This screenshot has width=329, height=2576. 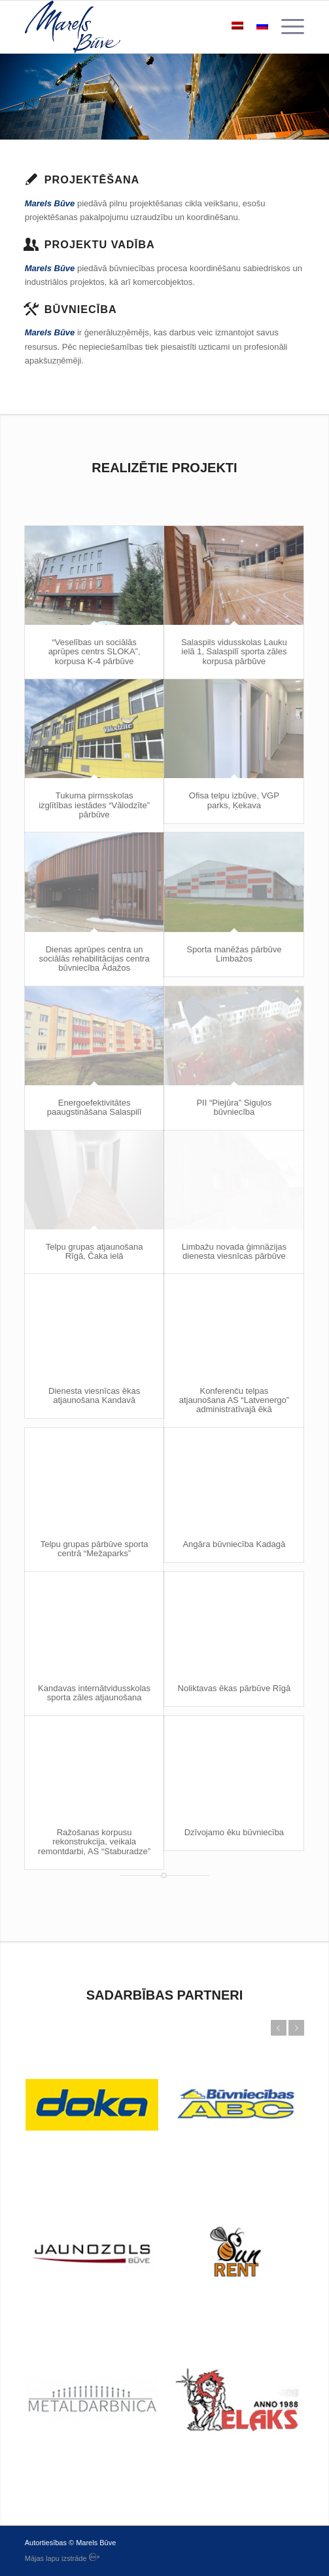 What do you see at coordinates (94, 958) in the screenshot?
I see `Dienas aprūpes centra un sociālās rehabilitācijas centra būvniecība Ādažos` at bounding box center [94, 958].